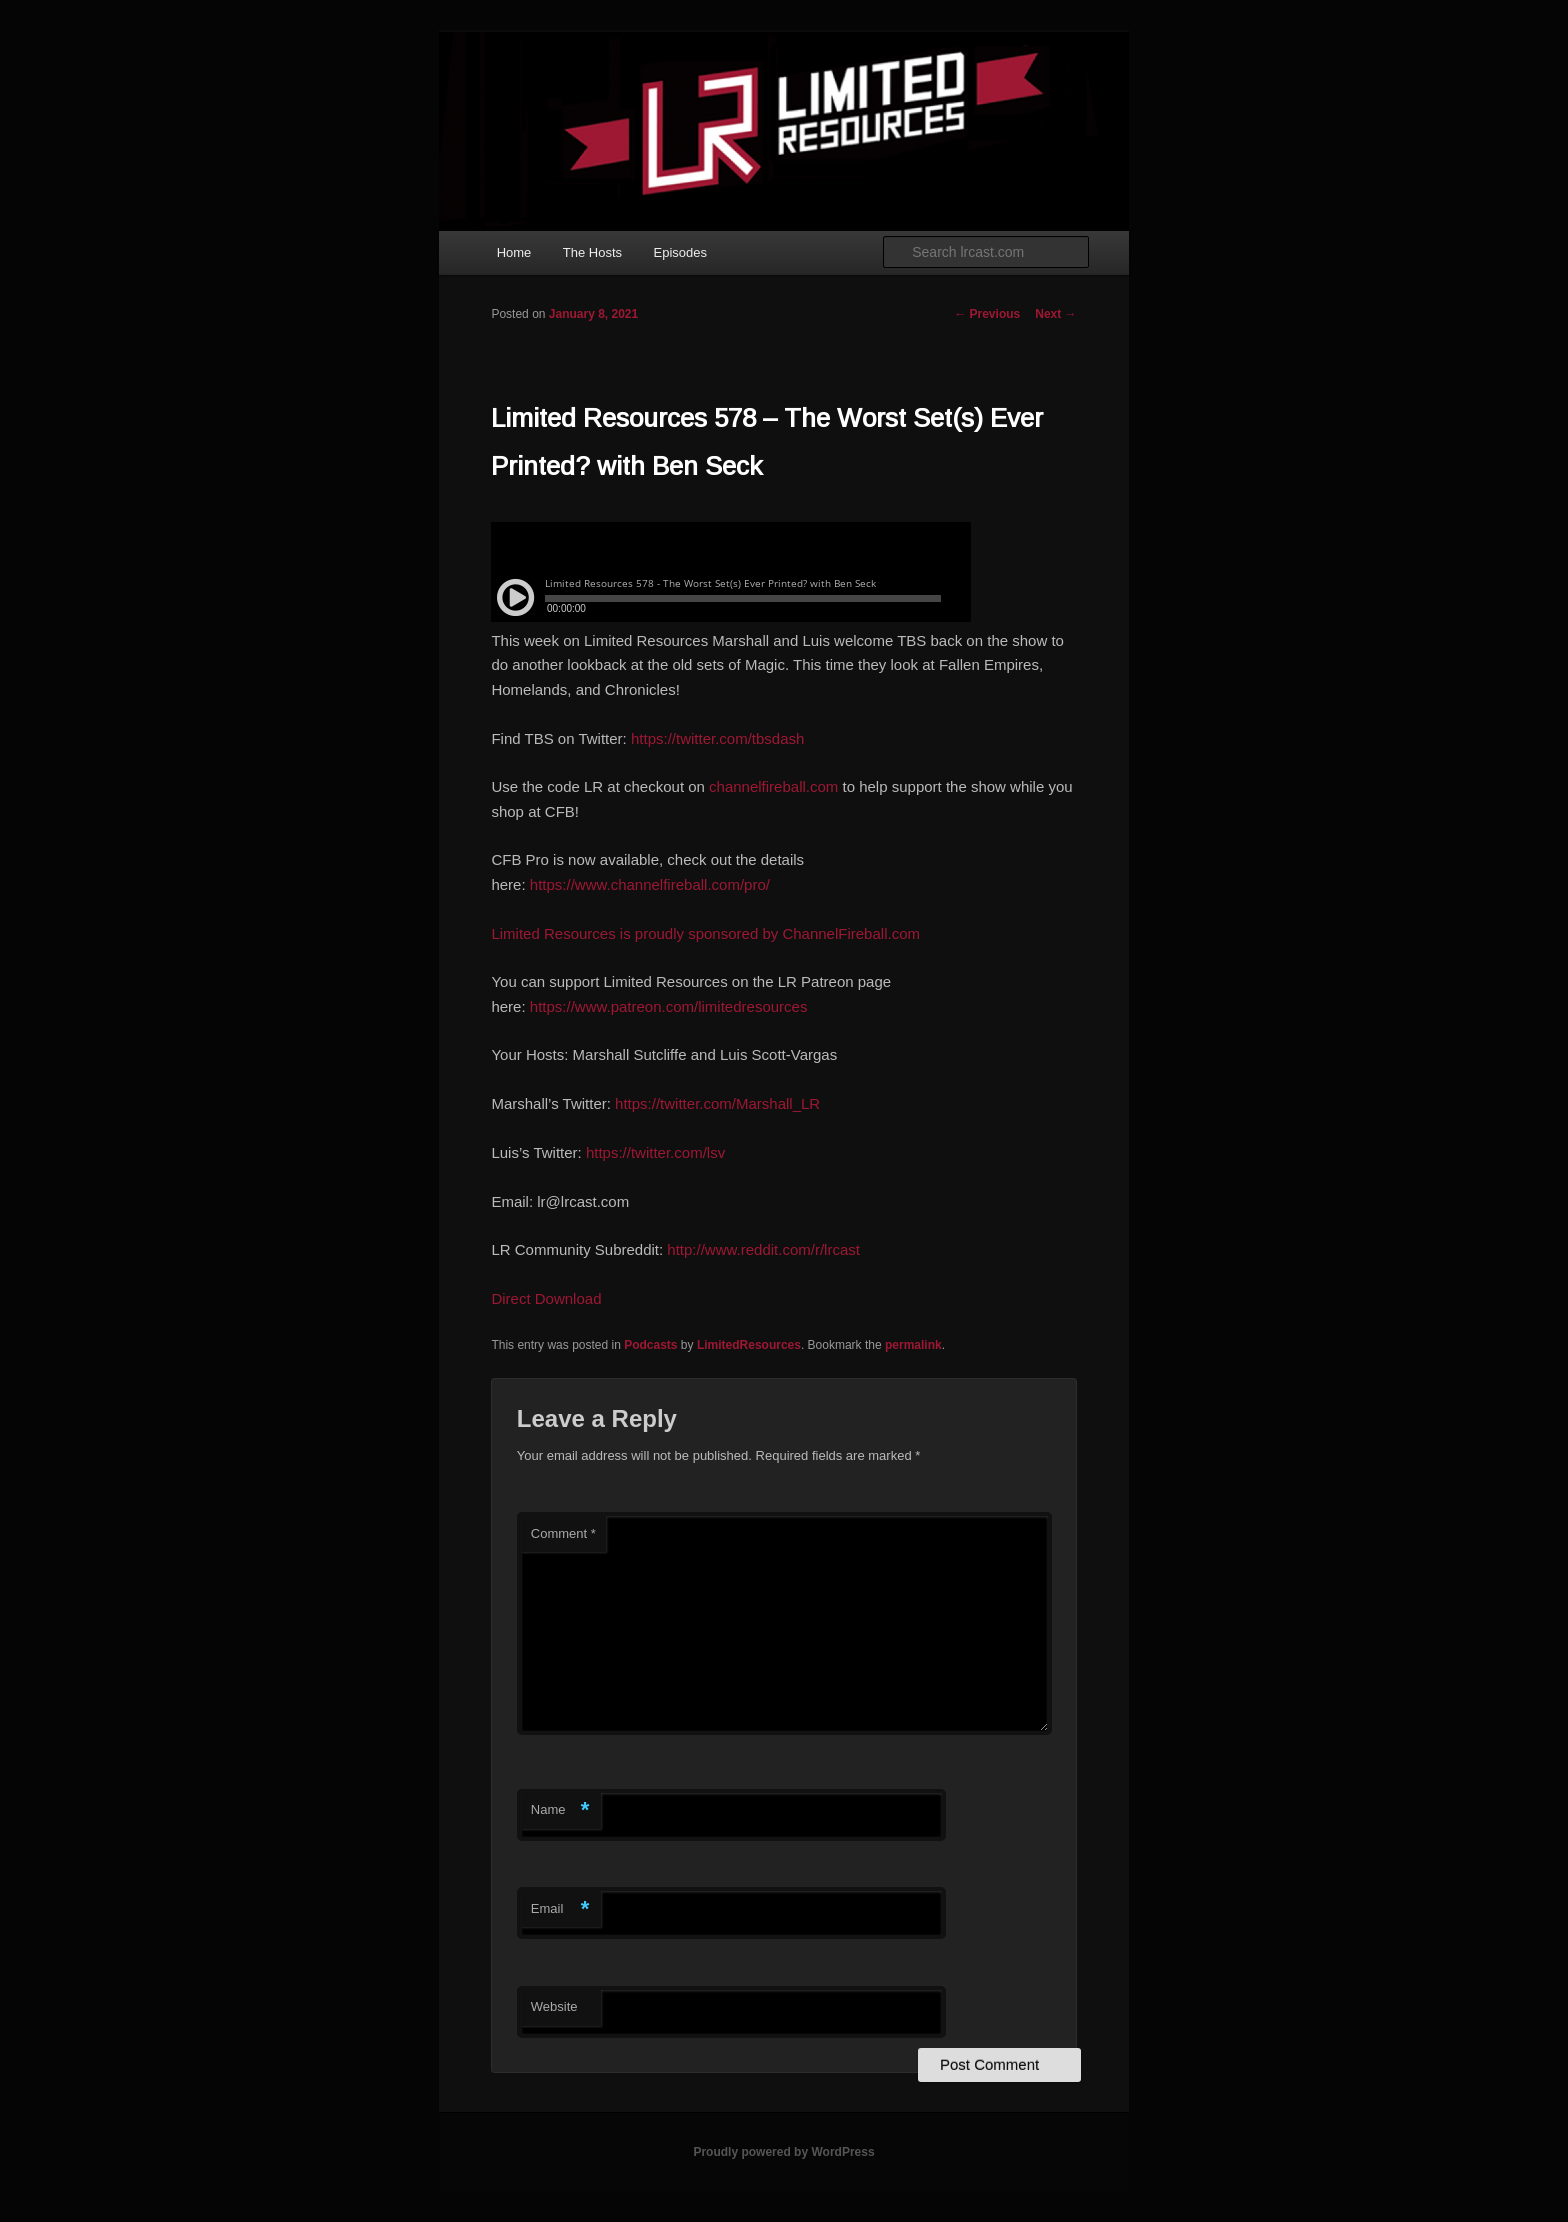  Describe the element at coordinates (717, 1103) in the screenshot. I see `https://twitter.com/Marshall_LR` at that location.